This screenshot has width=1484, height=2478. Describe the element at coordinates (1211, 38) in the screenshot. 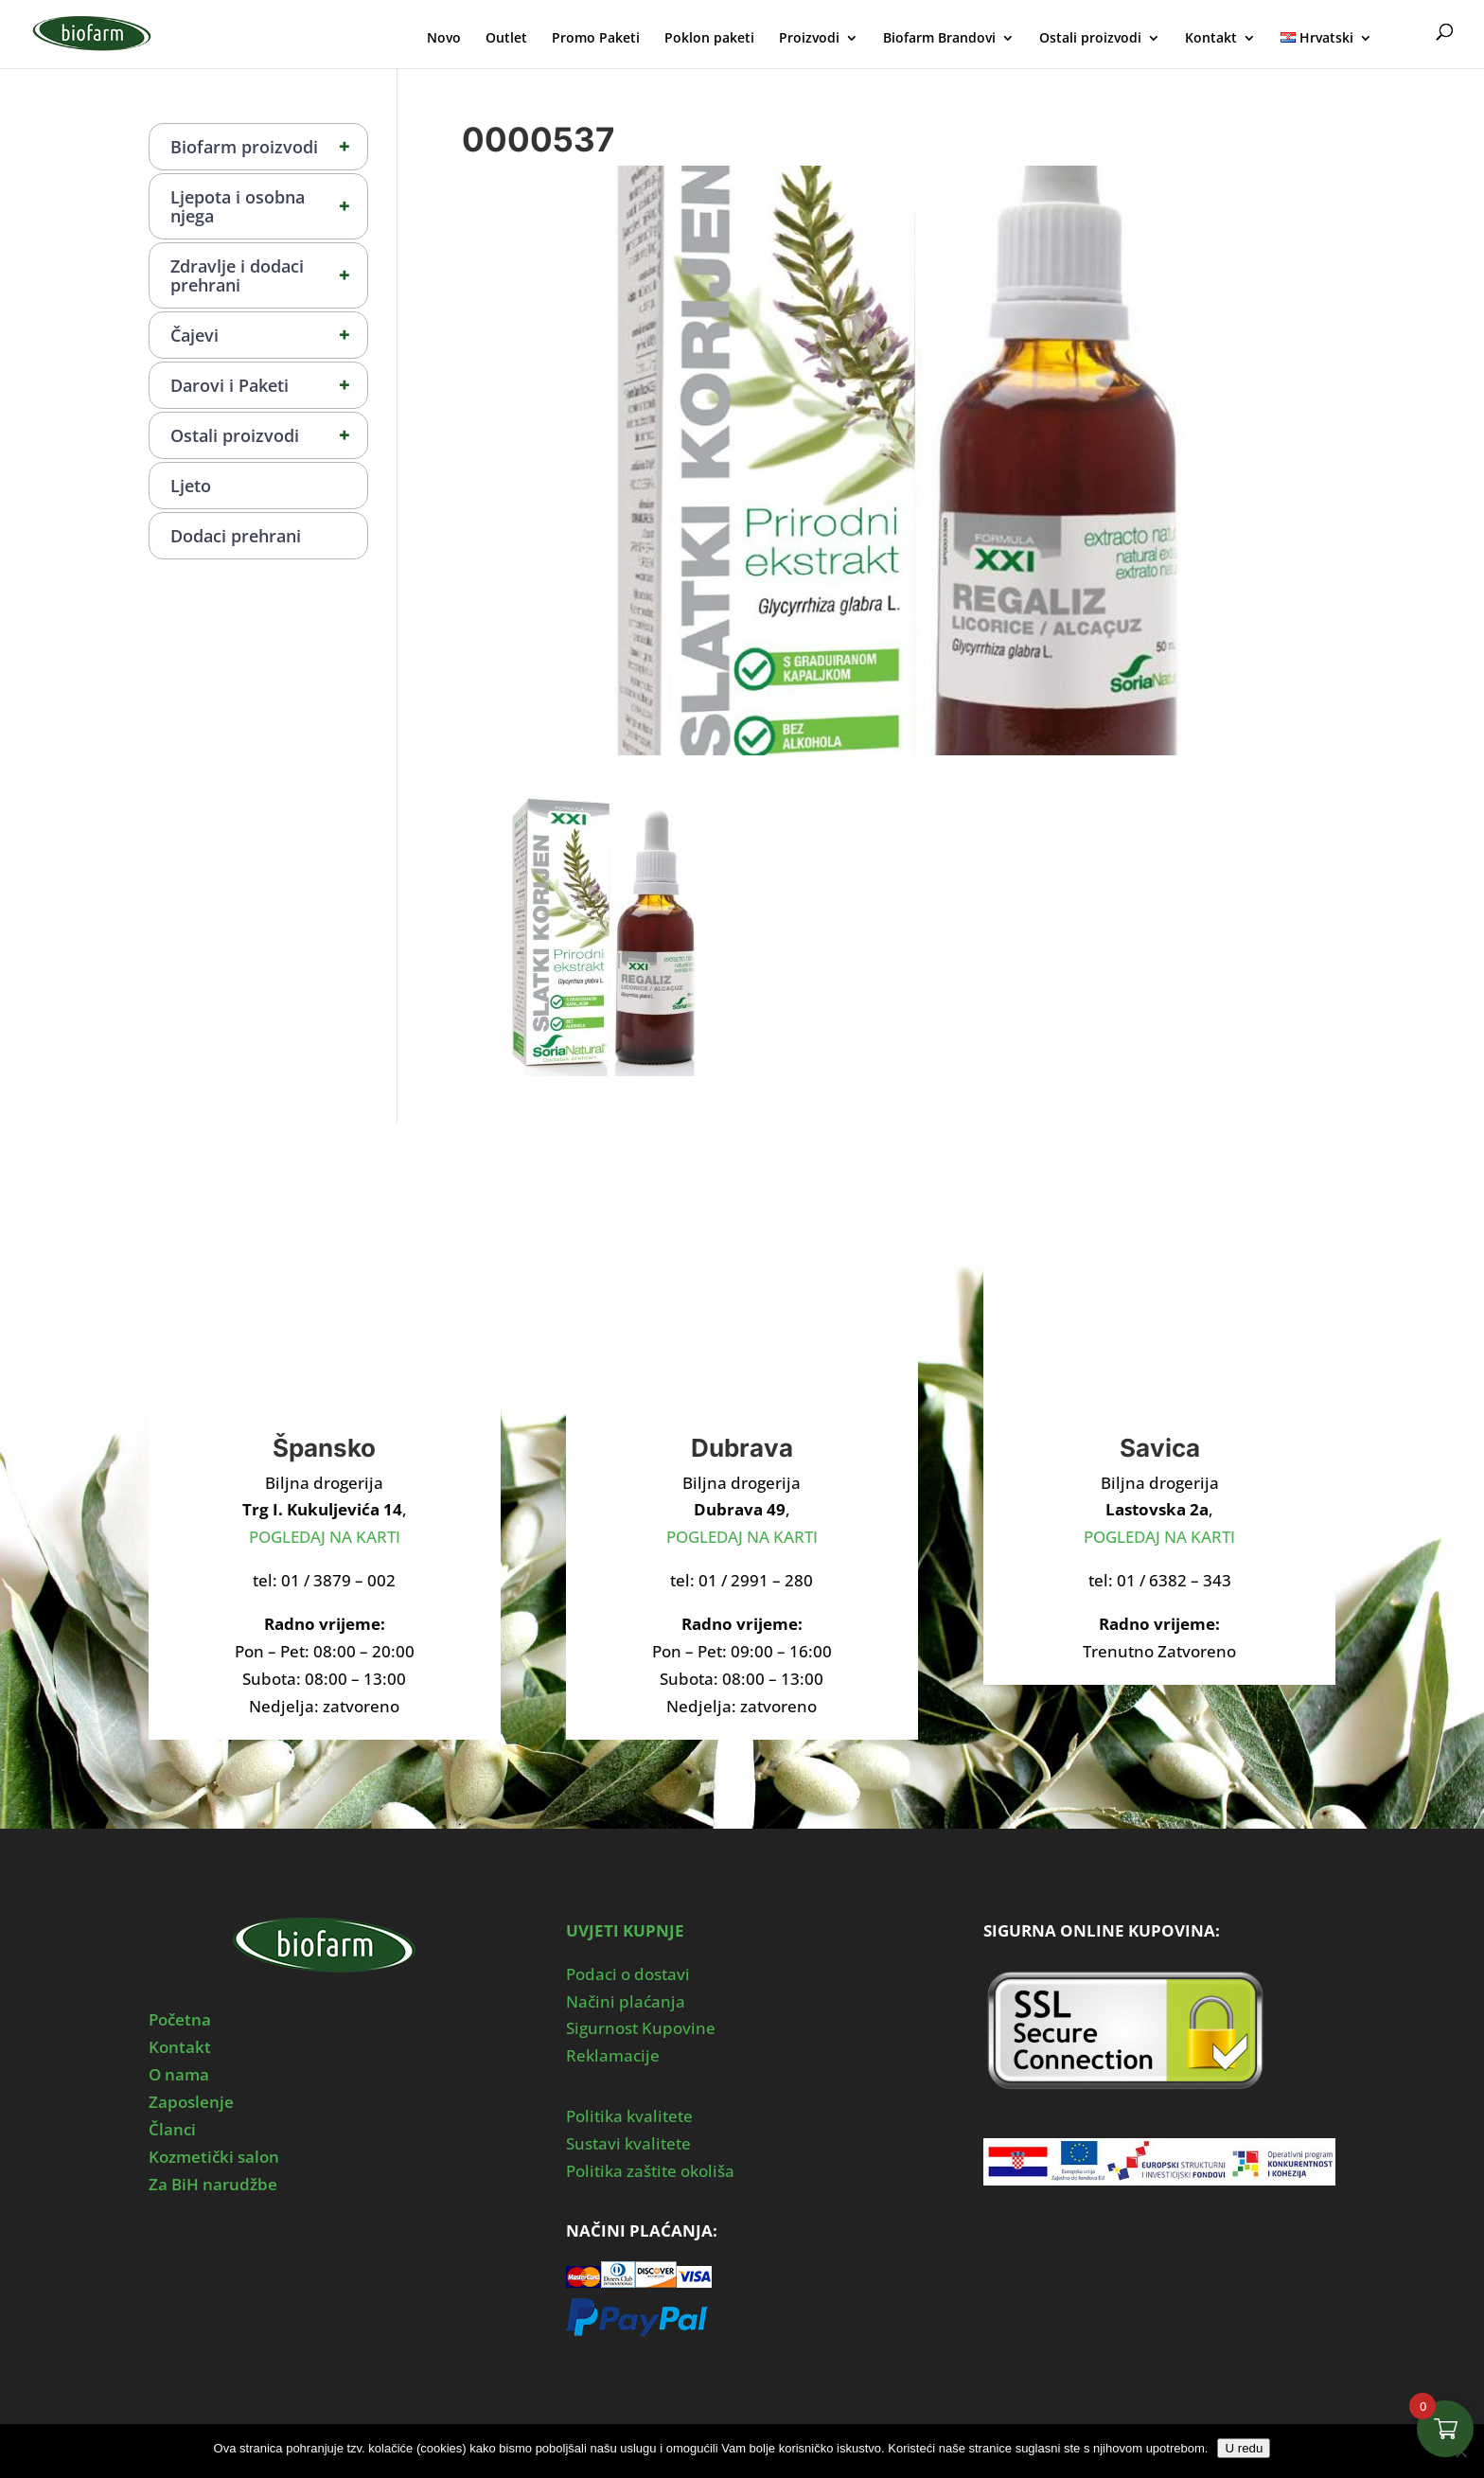

I see `Kontakt` at that location.